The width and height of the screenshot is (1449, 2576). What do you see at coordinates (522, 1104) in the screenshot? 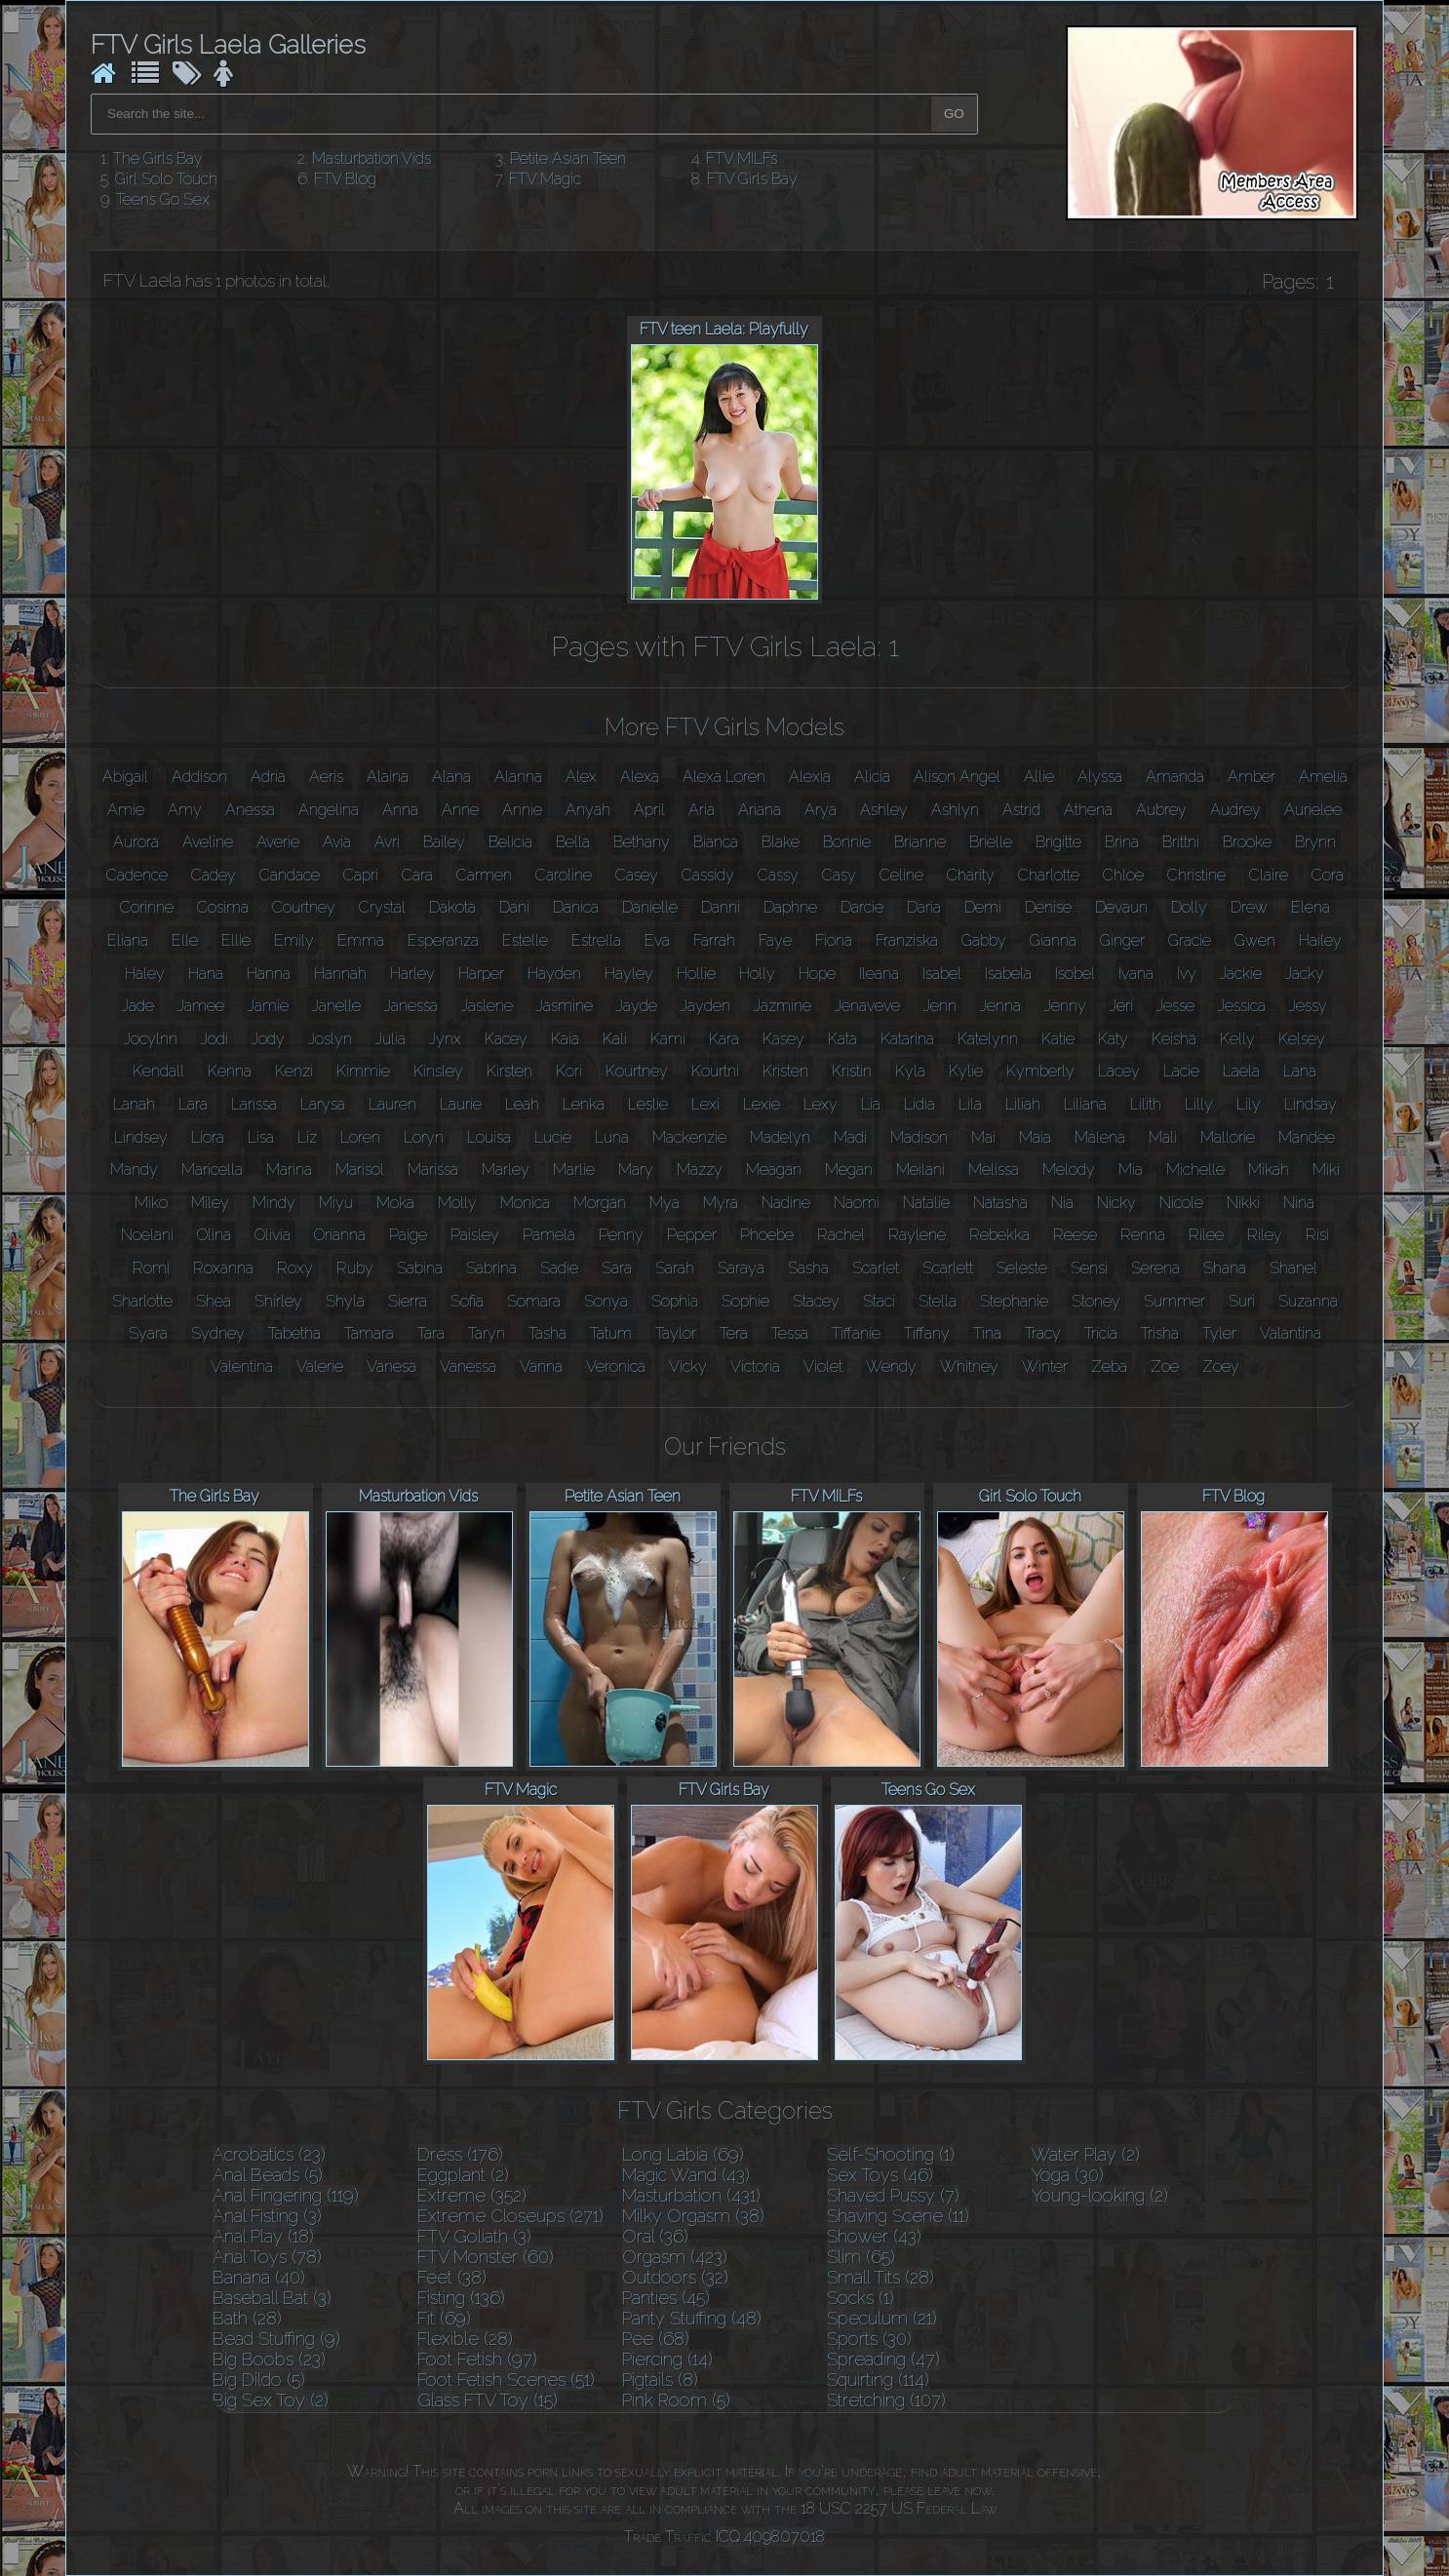
I see `Leah` at bounding box center [522, 1104].